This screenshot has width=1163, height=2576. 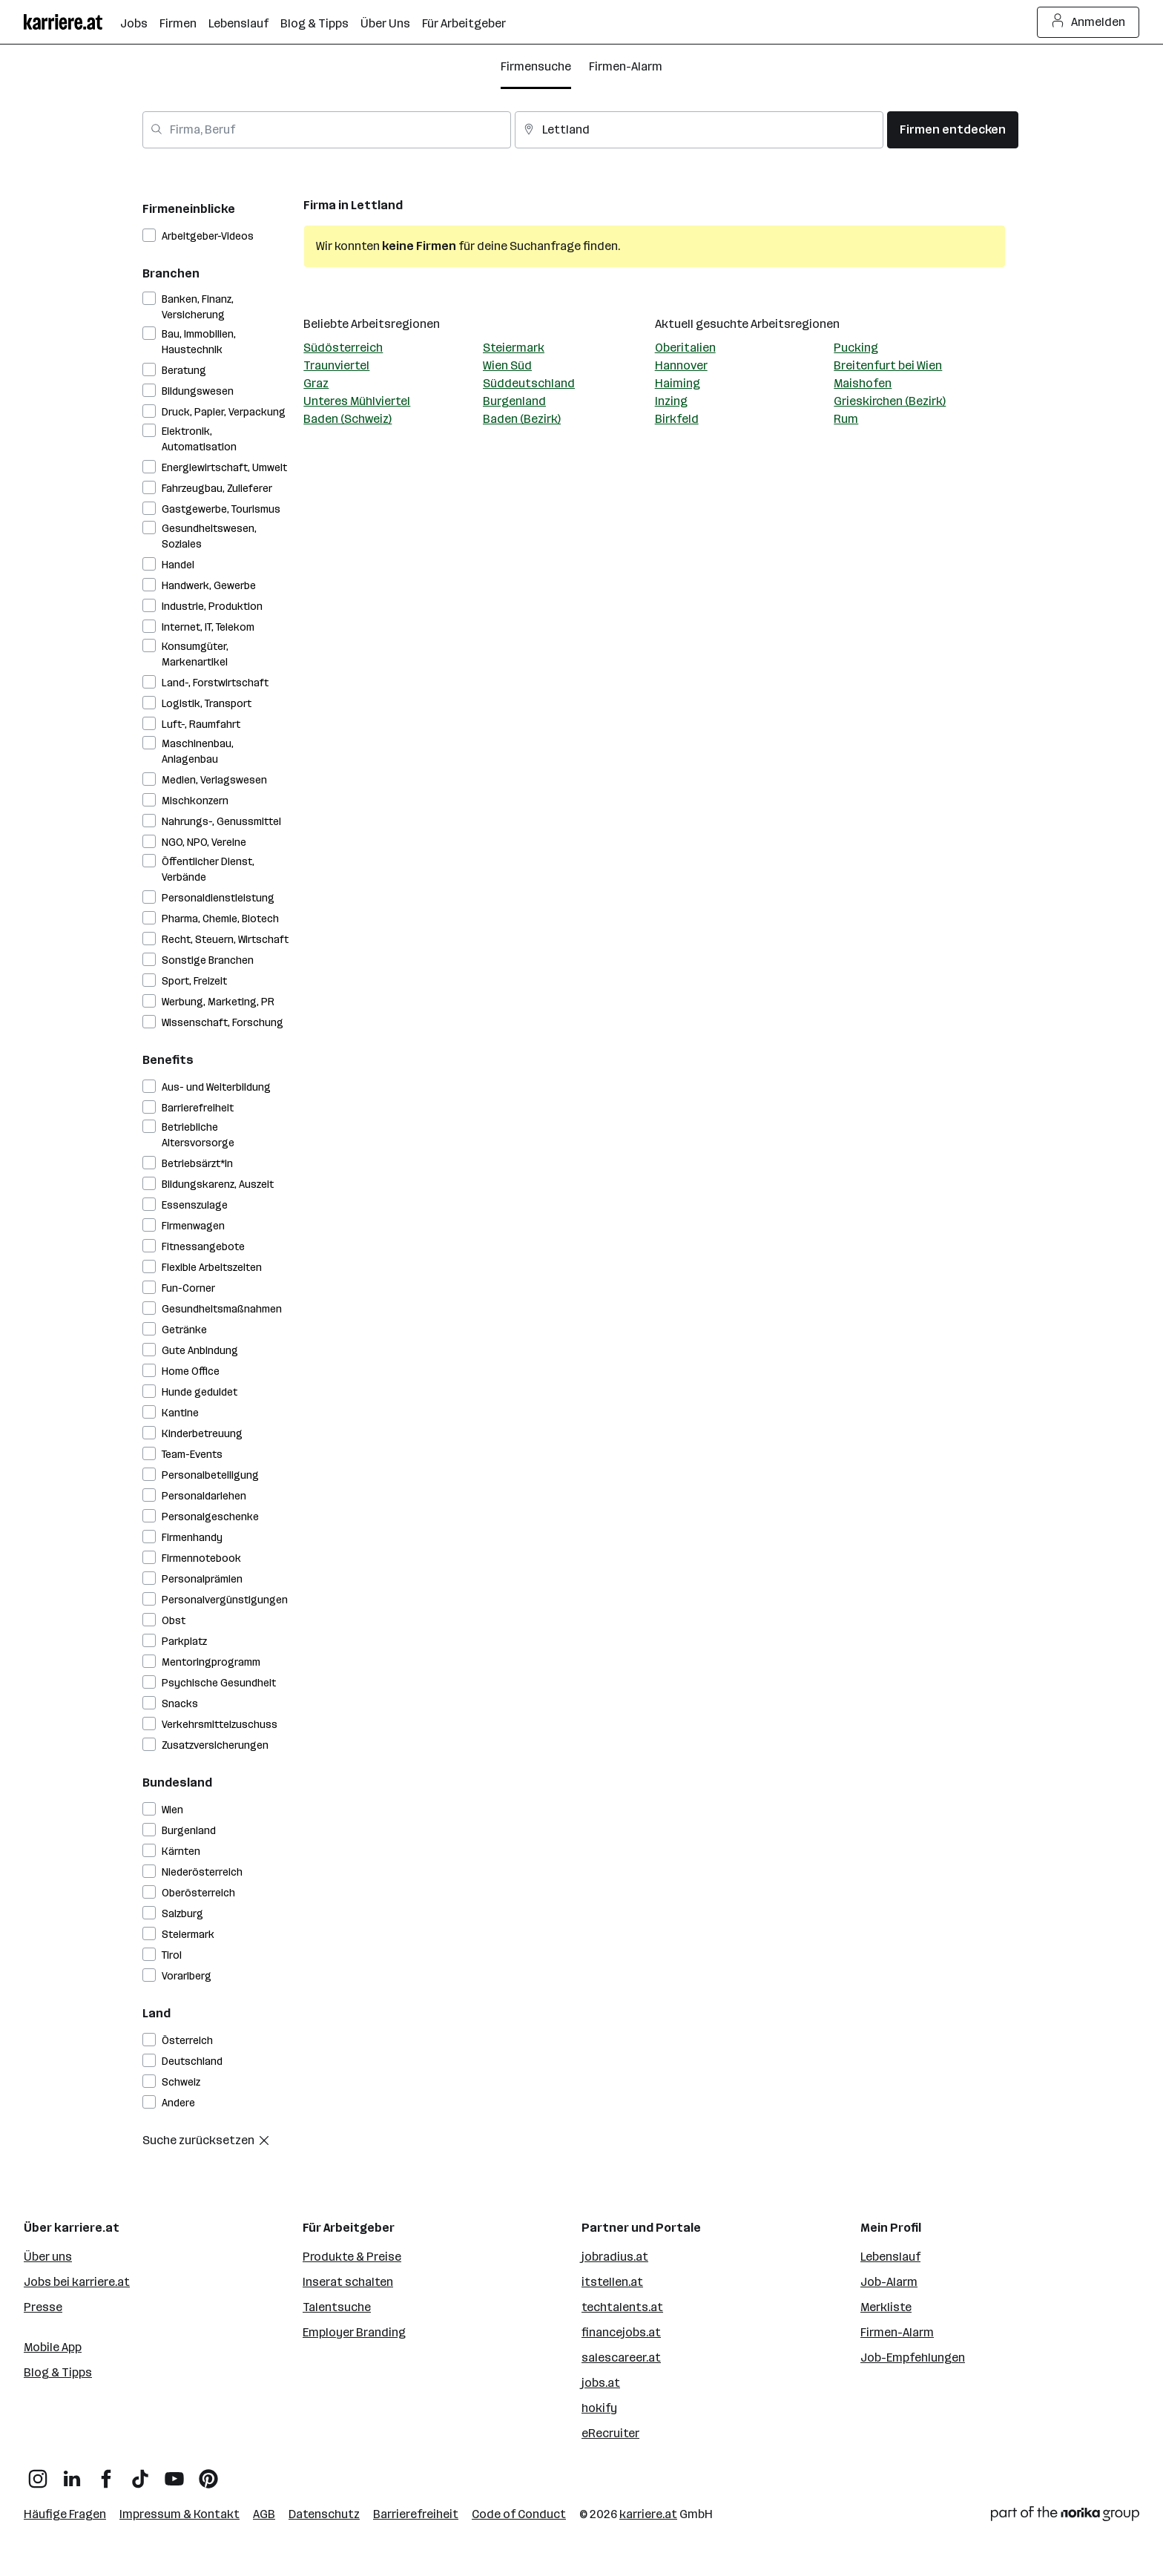 What do you see at coordinates (514, 401) in the screenshot?
I see `Burgenland` at bounding box center [514, 401].